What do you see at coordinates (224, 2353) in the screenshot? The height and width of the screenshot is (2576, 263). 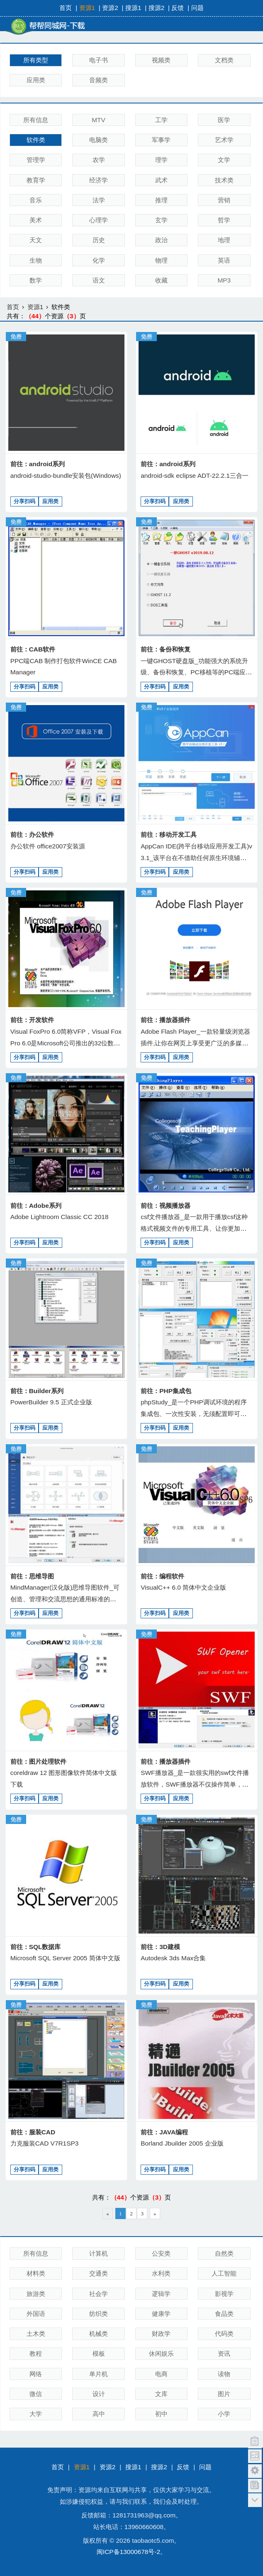 I see `资讯` at bounding box center [224, 2353].